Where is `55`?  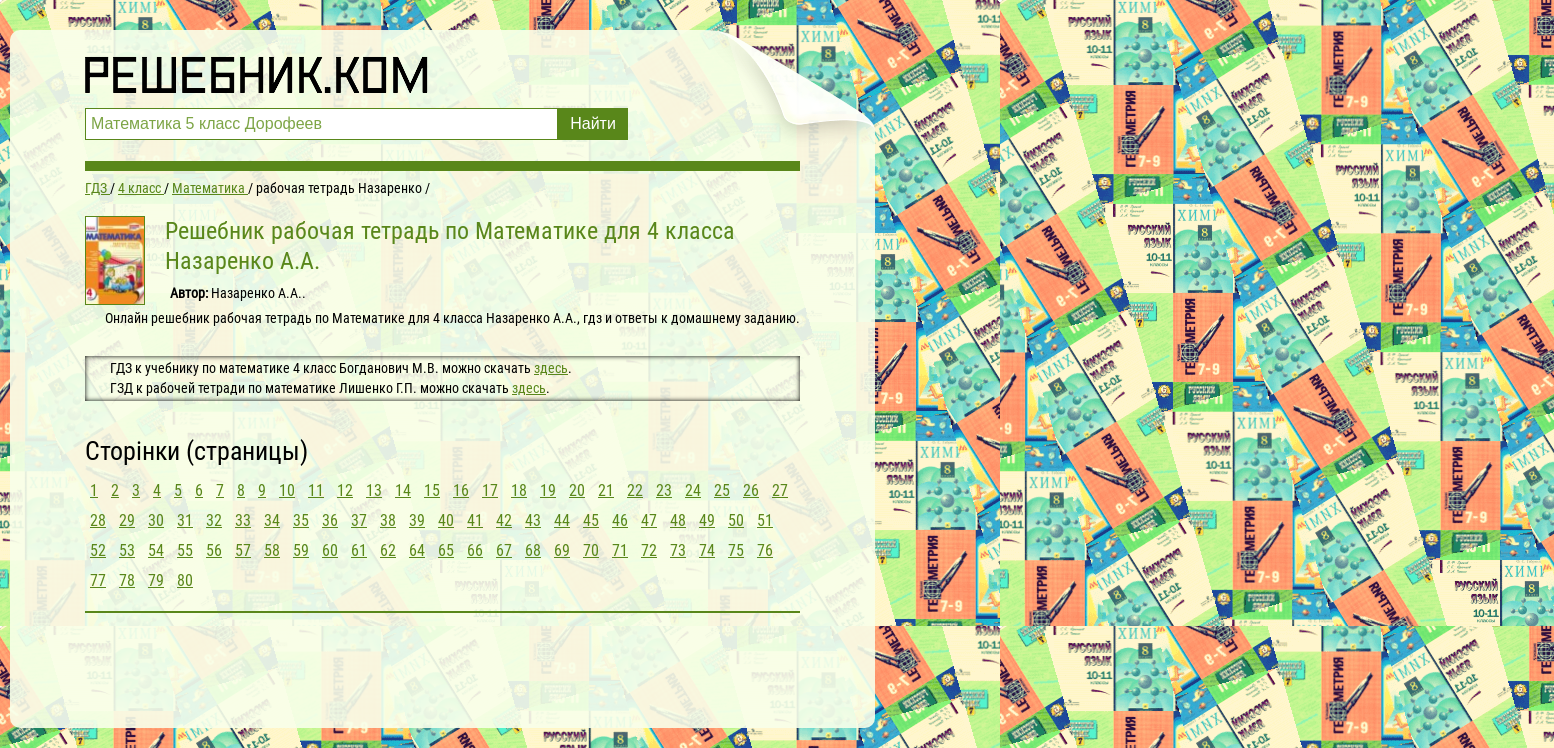
55 is located at coordinates (185, 550).